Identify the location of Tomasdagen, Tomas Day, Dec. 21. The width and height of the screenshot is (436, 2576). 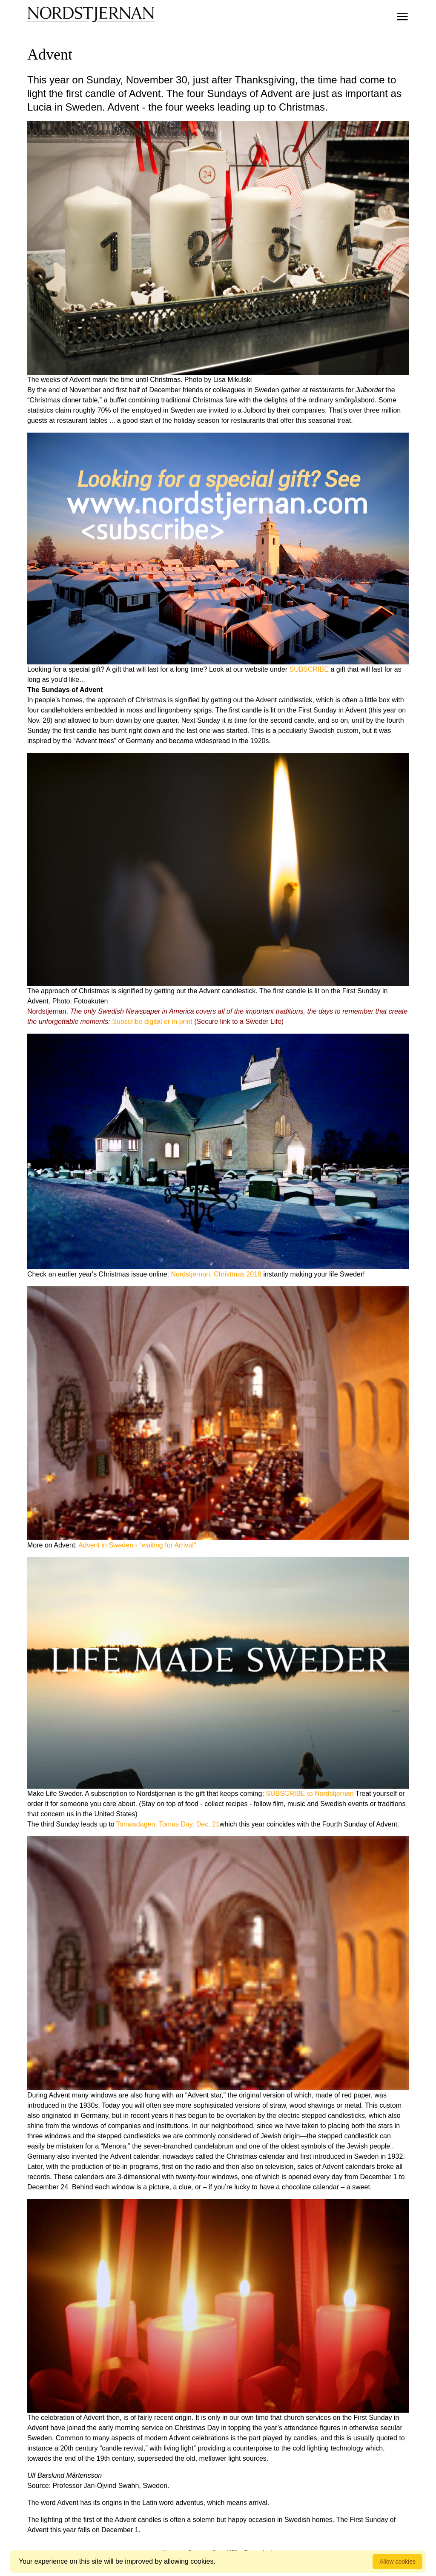
(168, 1824).